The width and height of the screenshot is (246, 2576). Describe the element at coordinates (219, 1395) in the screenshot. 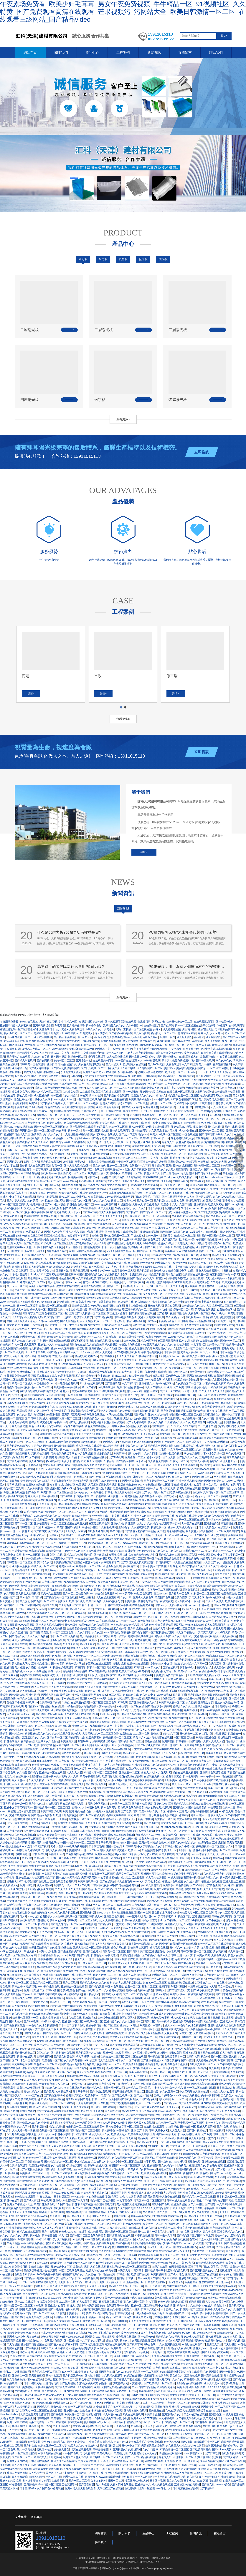

I see `蜜桃免费视频` at that location.